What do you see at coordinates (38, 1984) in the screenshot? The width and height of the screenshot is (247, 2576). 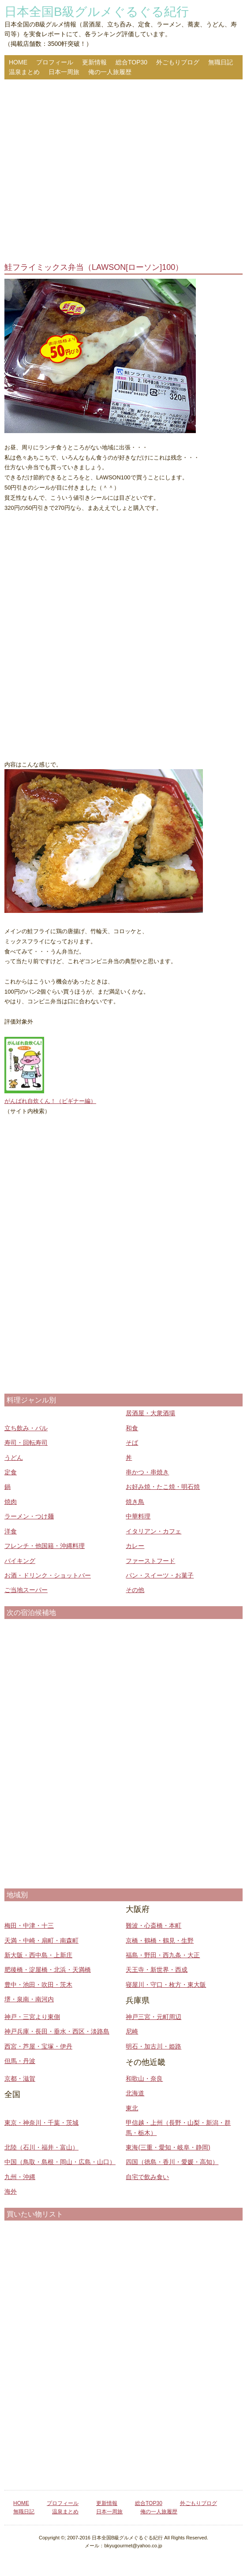 I see `豊中・池田・吹田・茨木` at bounding box center [38, 1984].